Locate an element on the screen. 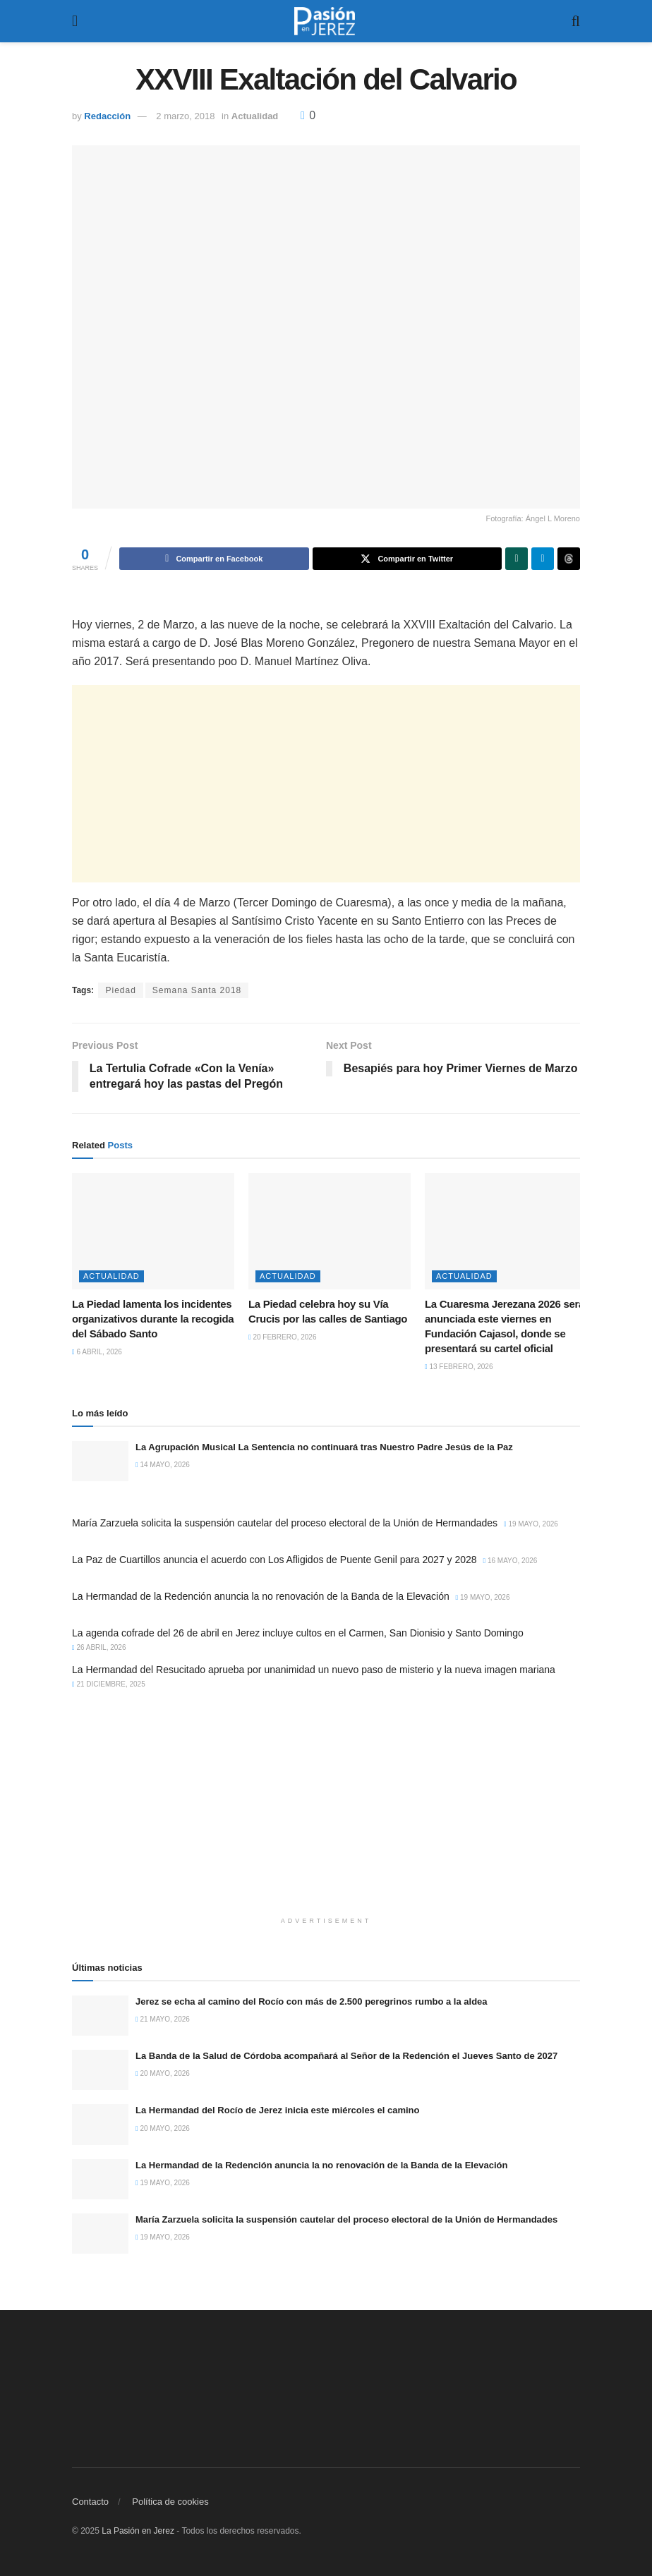  Redacción is located at coordinates (107, 116).